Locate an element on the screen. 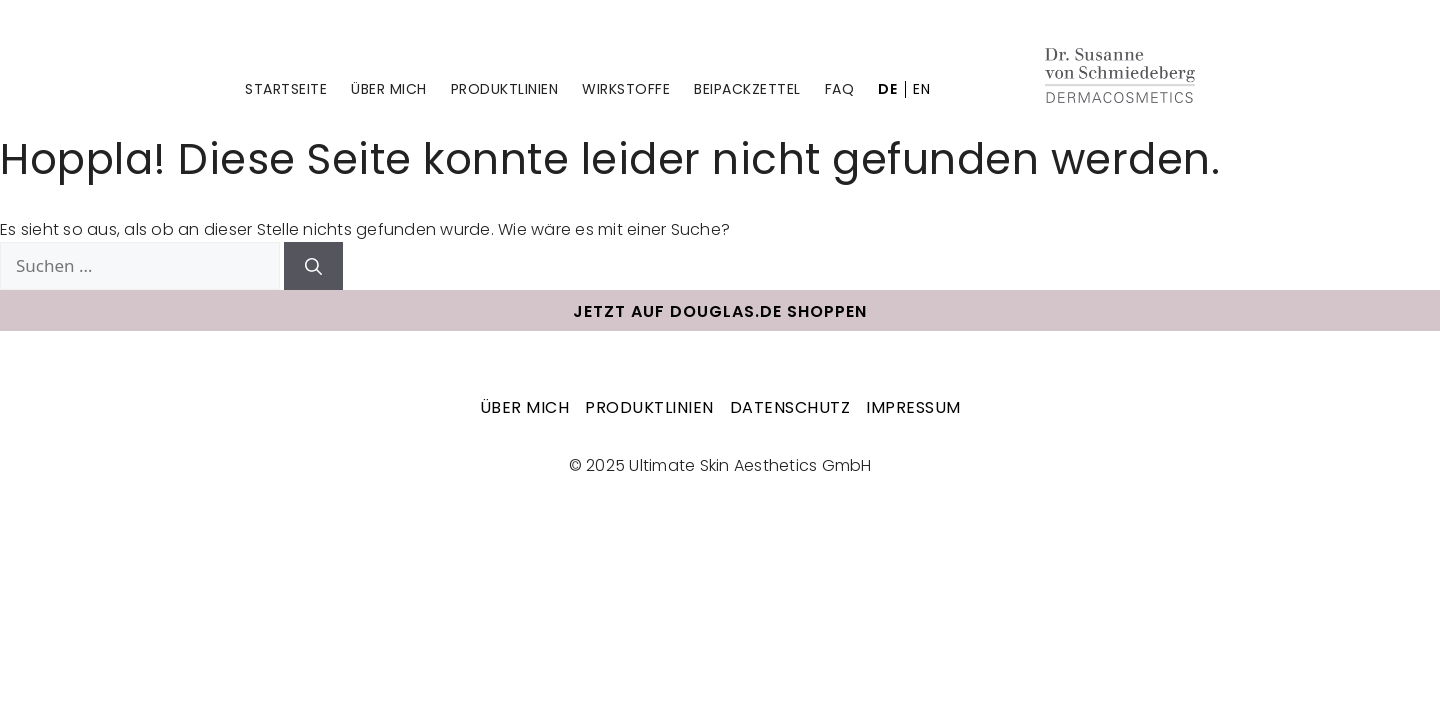 The width and height of the screenshot is (1440, 720). Jetzt auf douglas.de shoppen is located at coordinates (720, 311).